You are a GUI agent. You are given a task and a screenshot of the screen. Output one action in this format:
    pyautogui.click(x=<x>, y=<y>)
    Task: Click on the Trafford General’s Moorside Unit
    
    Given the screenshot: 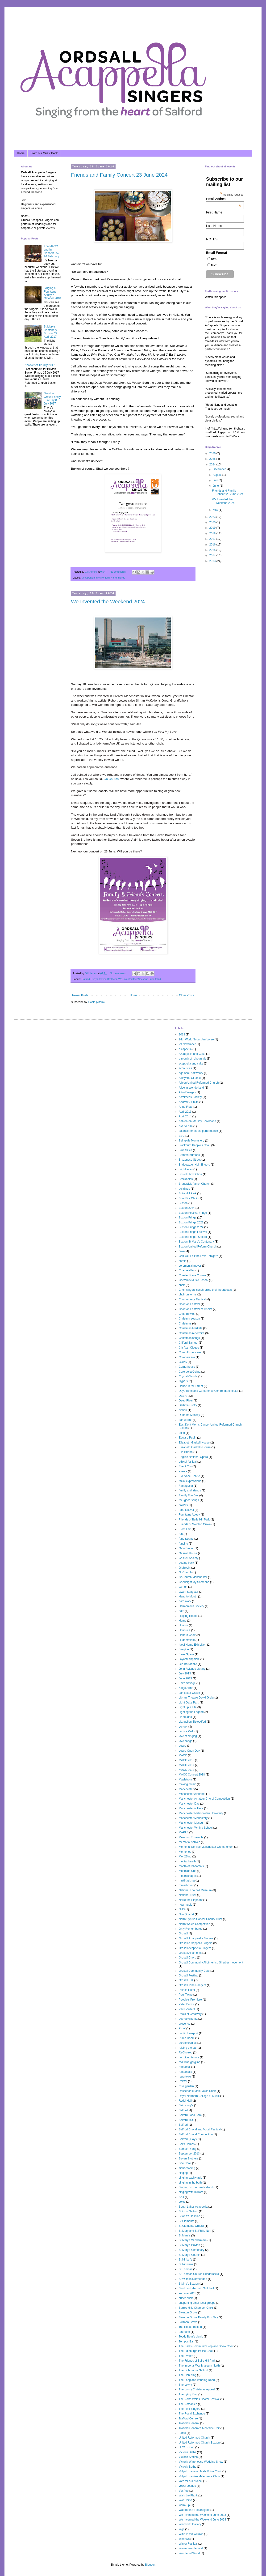 What is the action you would take?
    pyautogui.click(x=199, y=2428)
    